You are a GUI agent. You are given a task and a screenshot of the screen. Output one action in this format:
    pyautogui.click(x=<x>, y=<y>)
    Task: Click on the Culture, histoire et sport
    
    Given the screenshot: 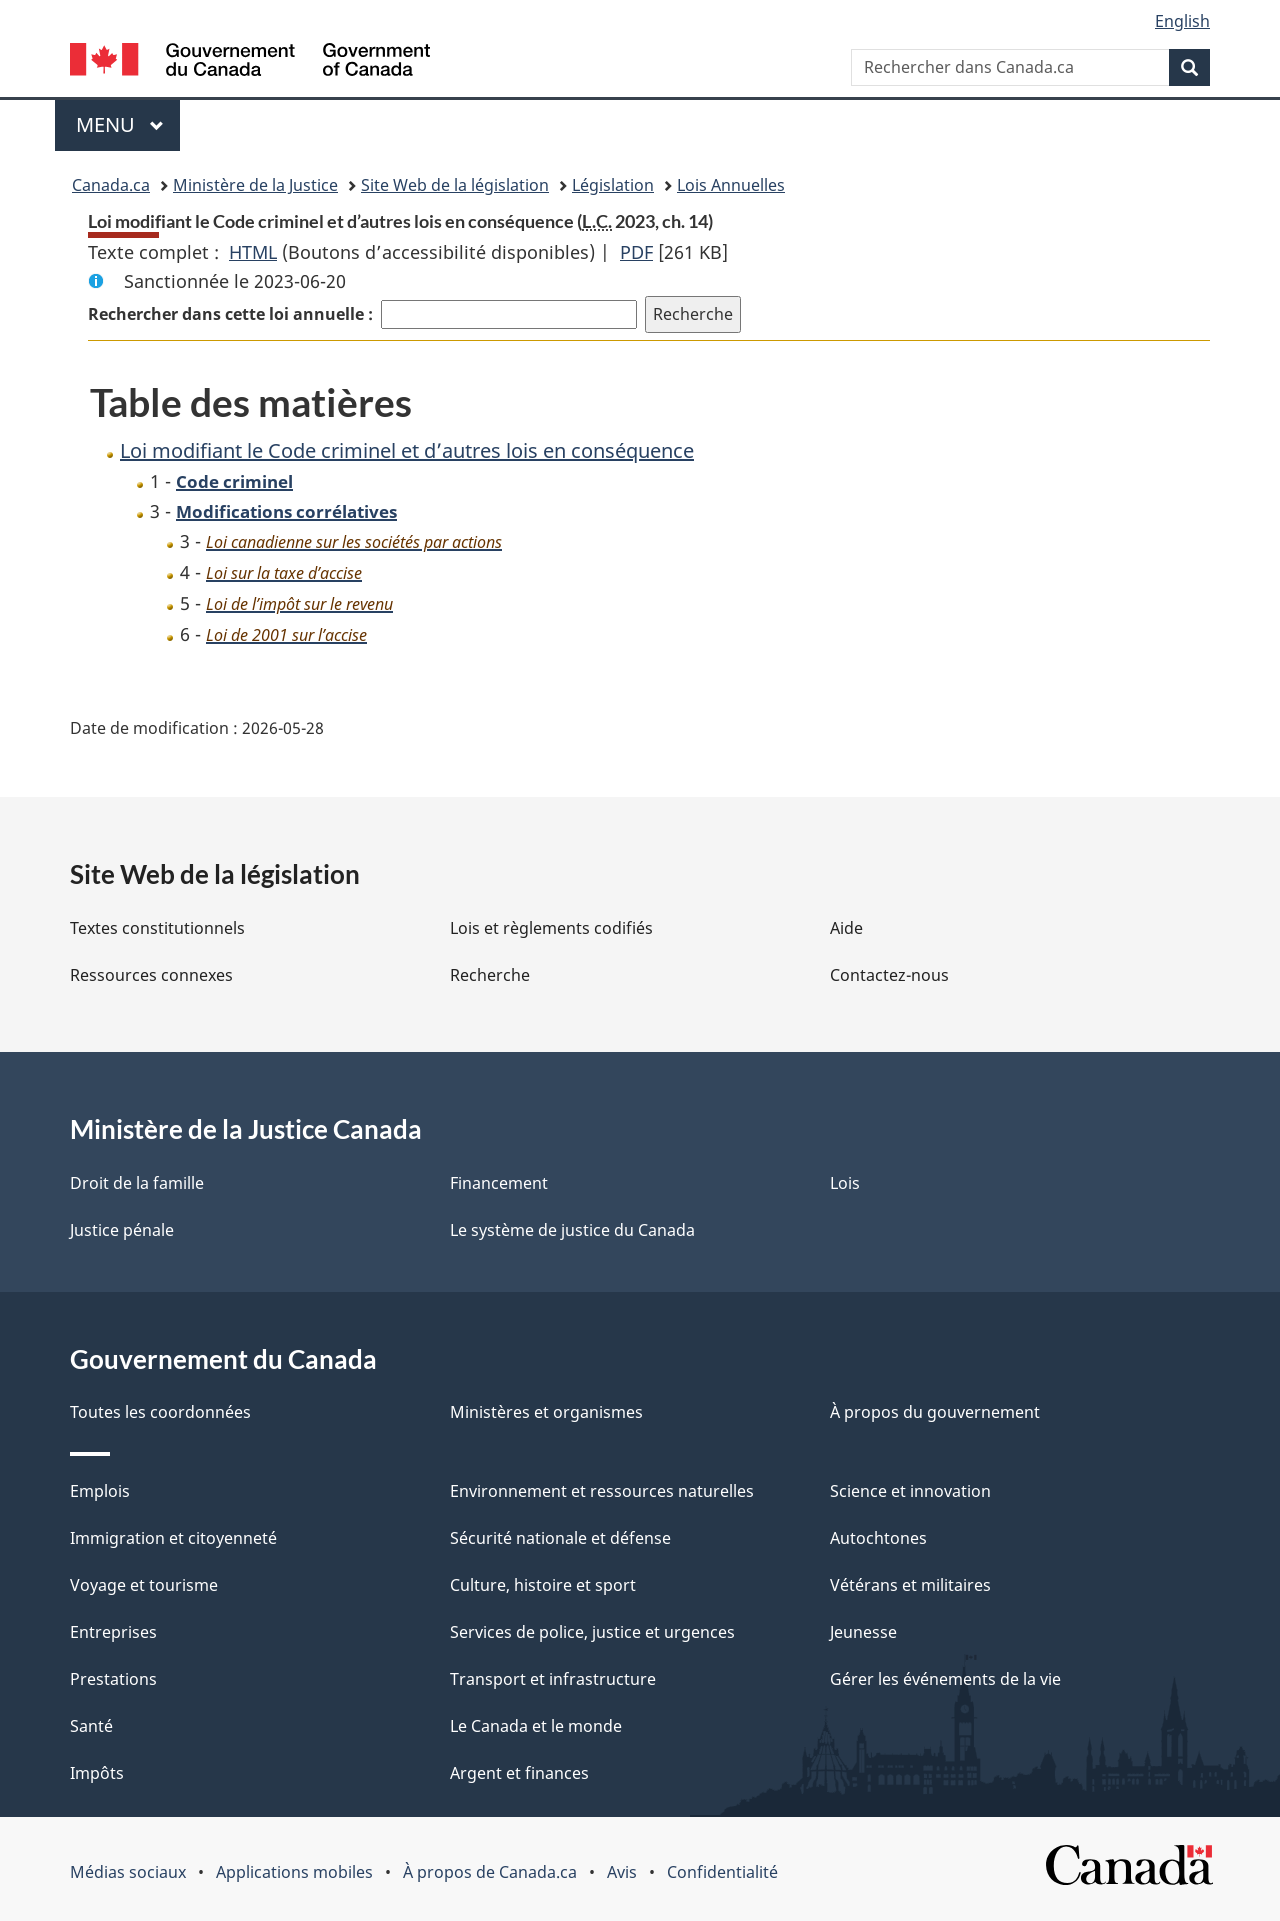 What is the action you would take?
    pyautogui.click(x=543, y=1585)
    